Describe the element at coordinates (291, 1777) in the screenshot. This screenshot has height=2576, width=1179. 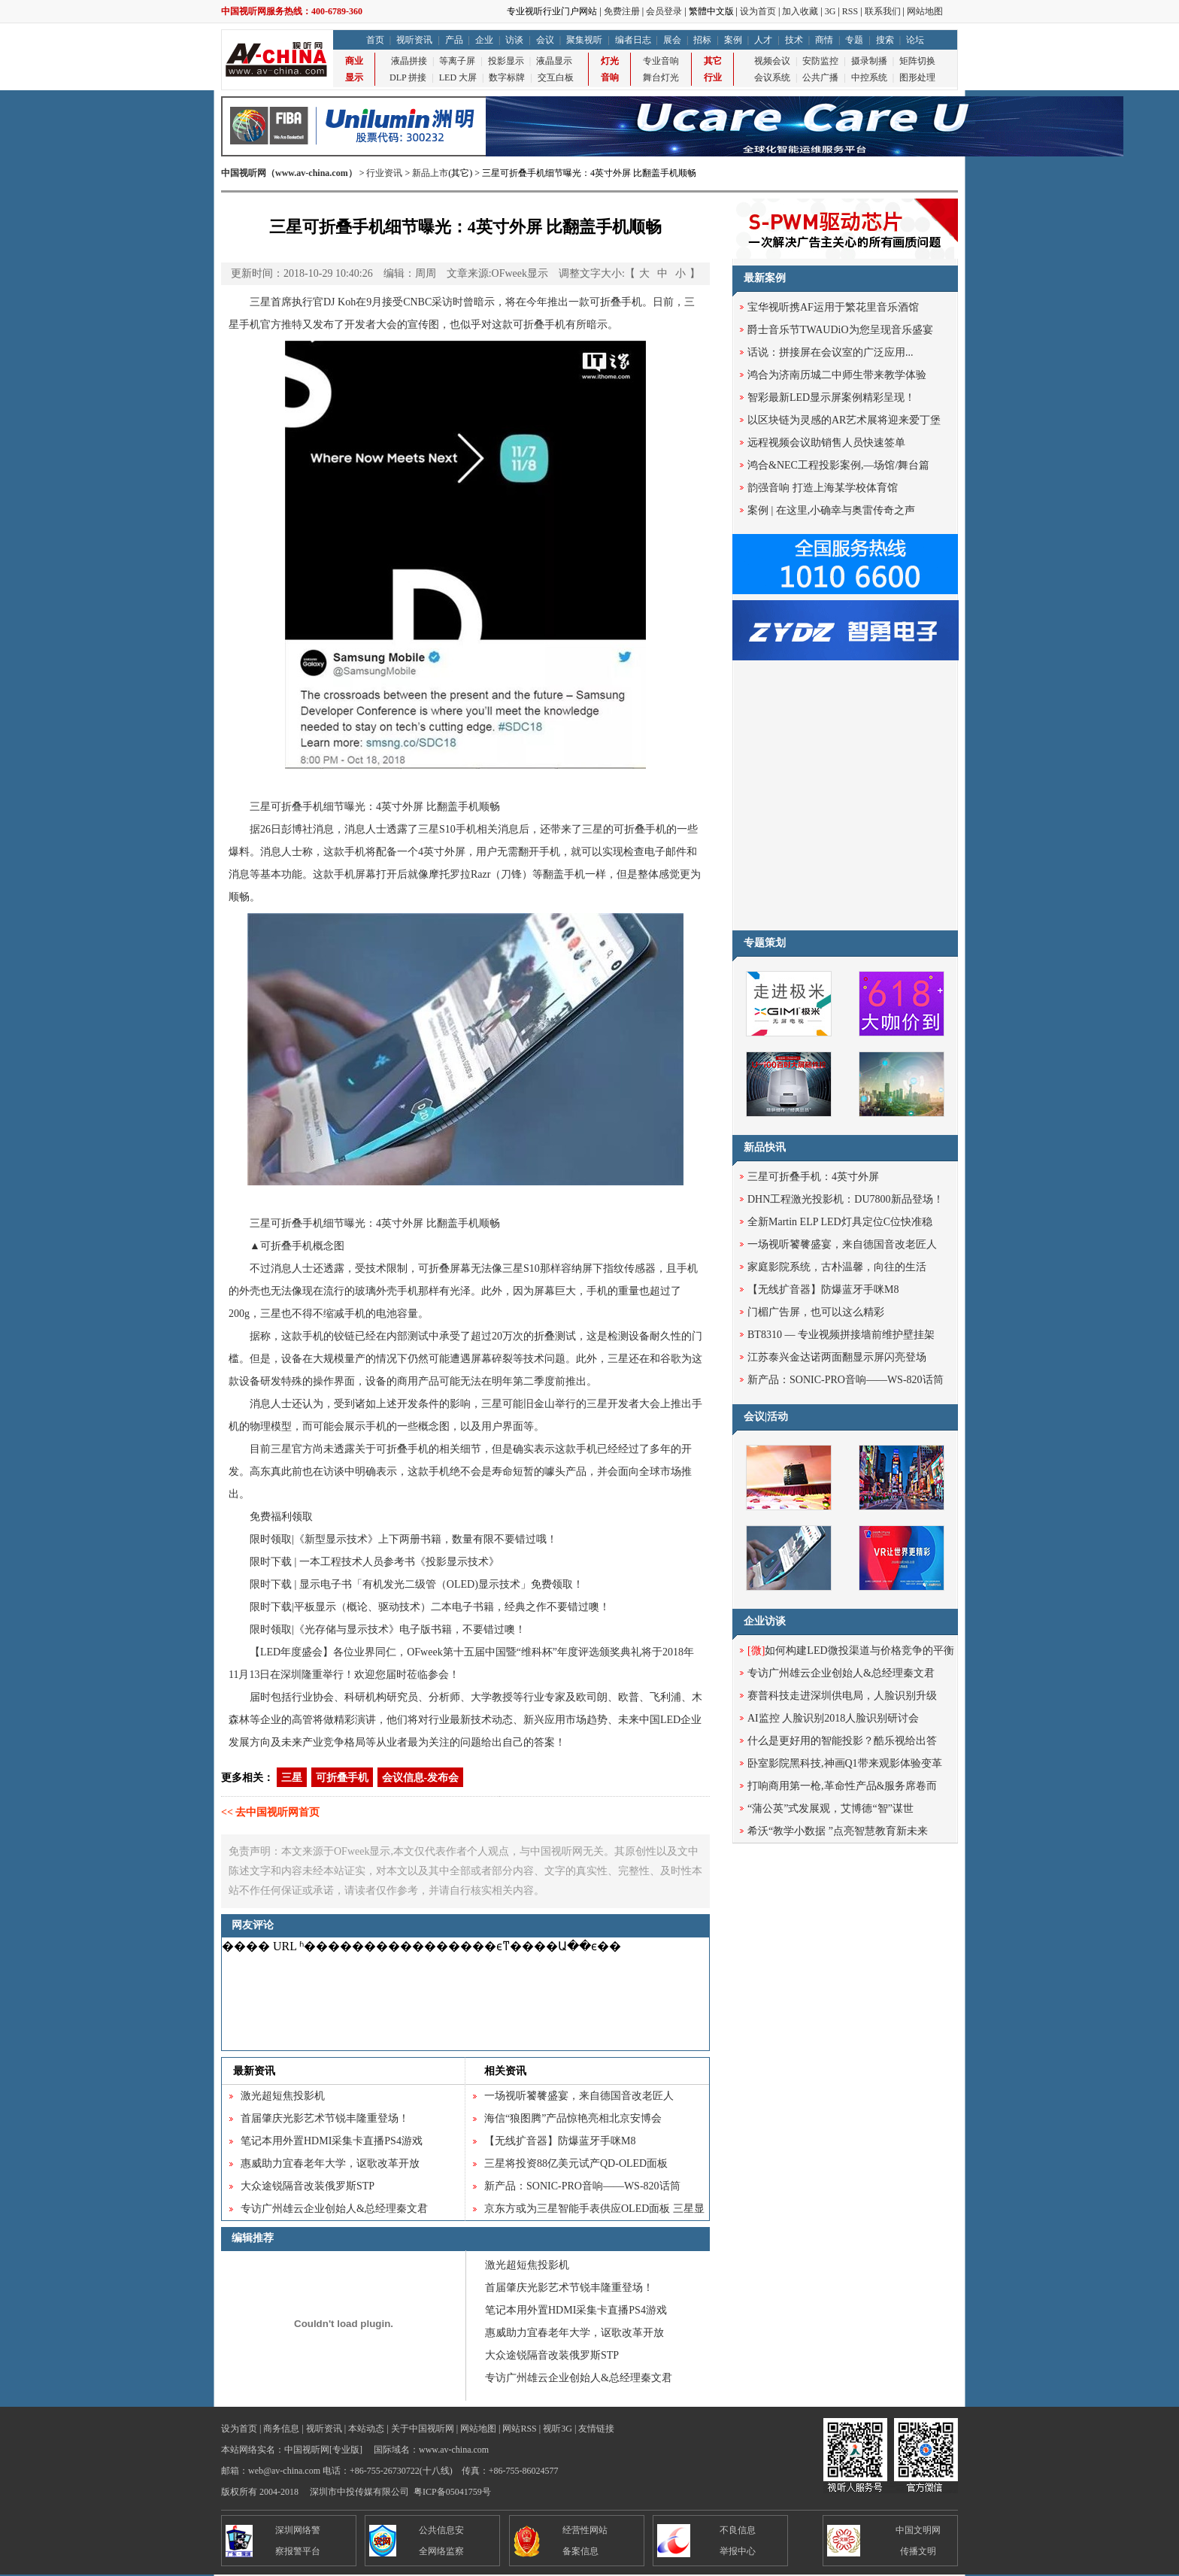
I see `三星` at that location.